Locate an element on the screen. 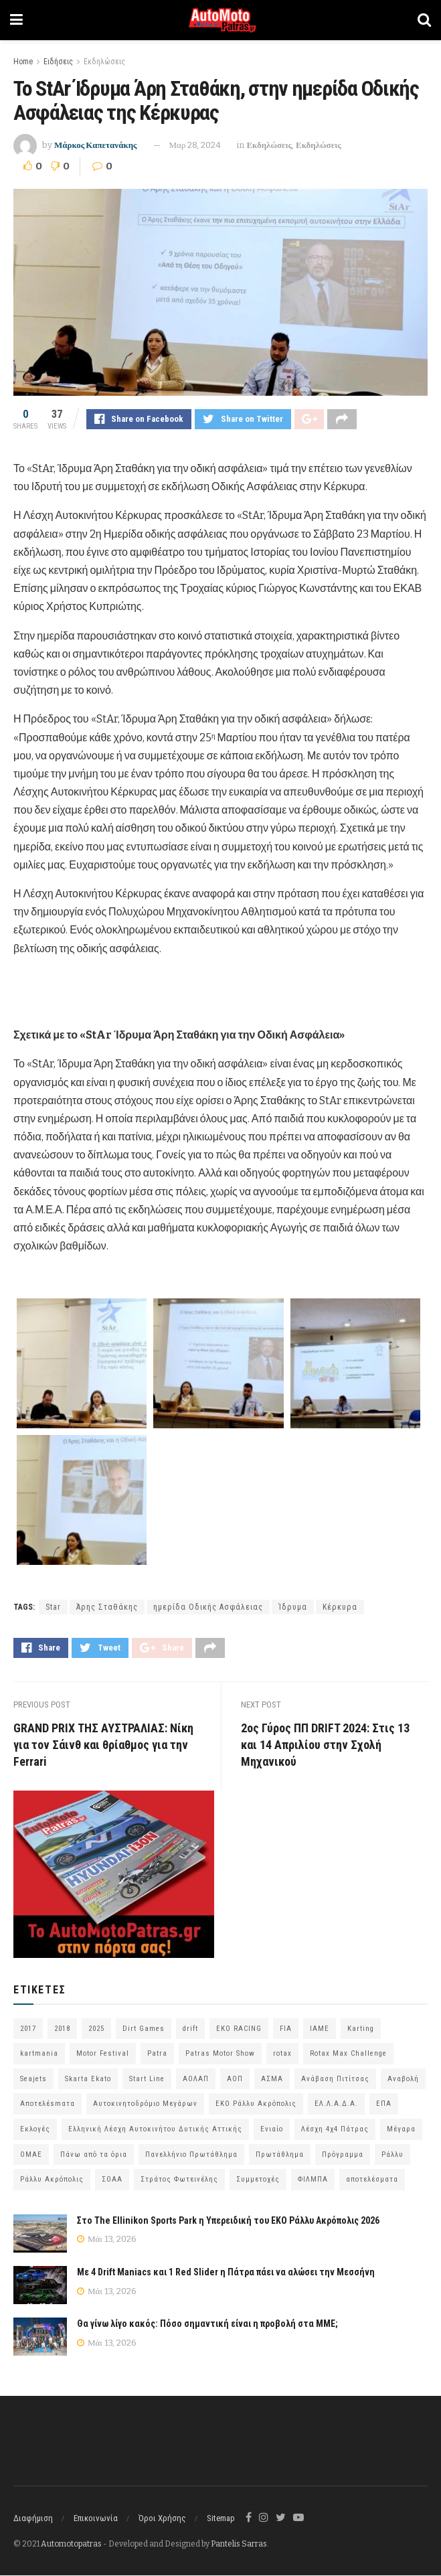 The width and height of the screenshot is (441, 2576). Rotax Max Challenge [Rotax Max Challenge (54 στοιχεία)] is located at coordinates (348, 2054).